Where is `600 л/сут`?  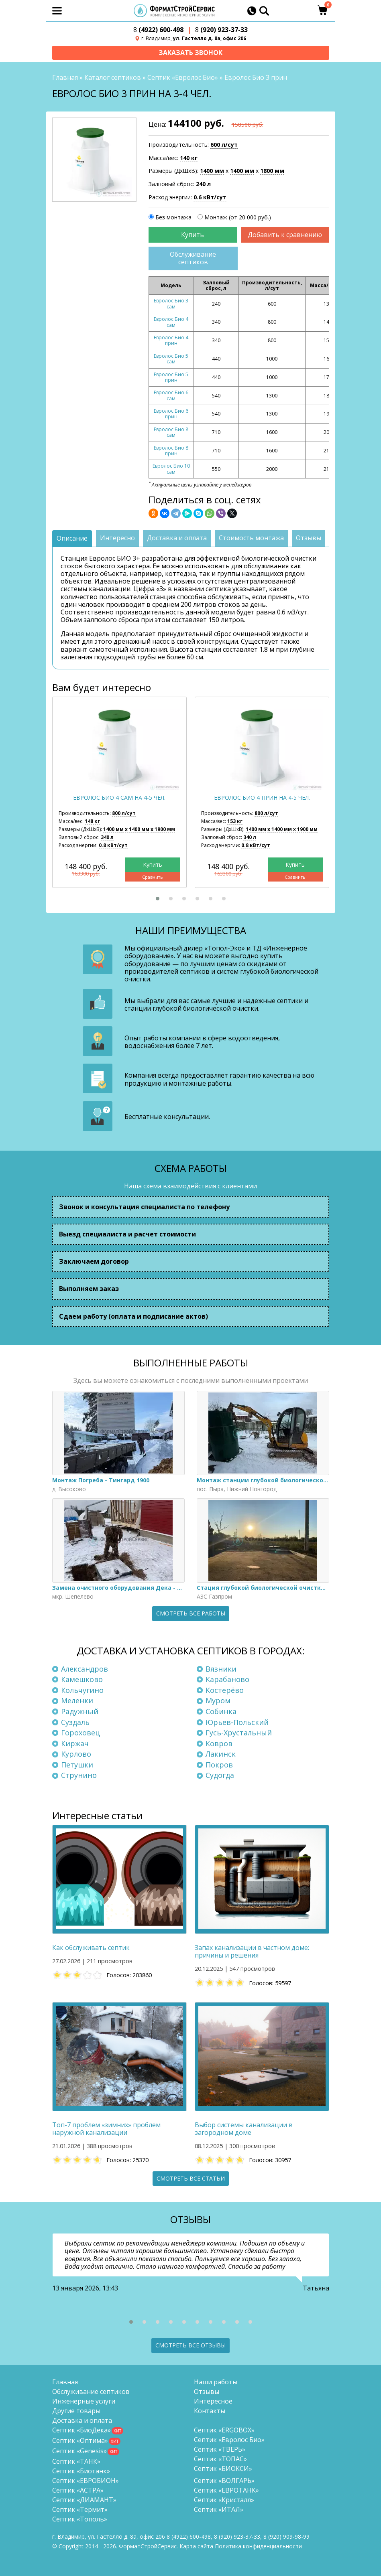
600 л/сут is located at coordinates (224, 145).